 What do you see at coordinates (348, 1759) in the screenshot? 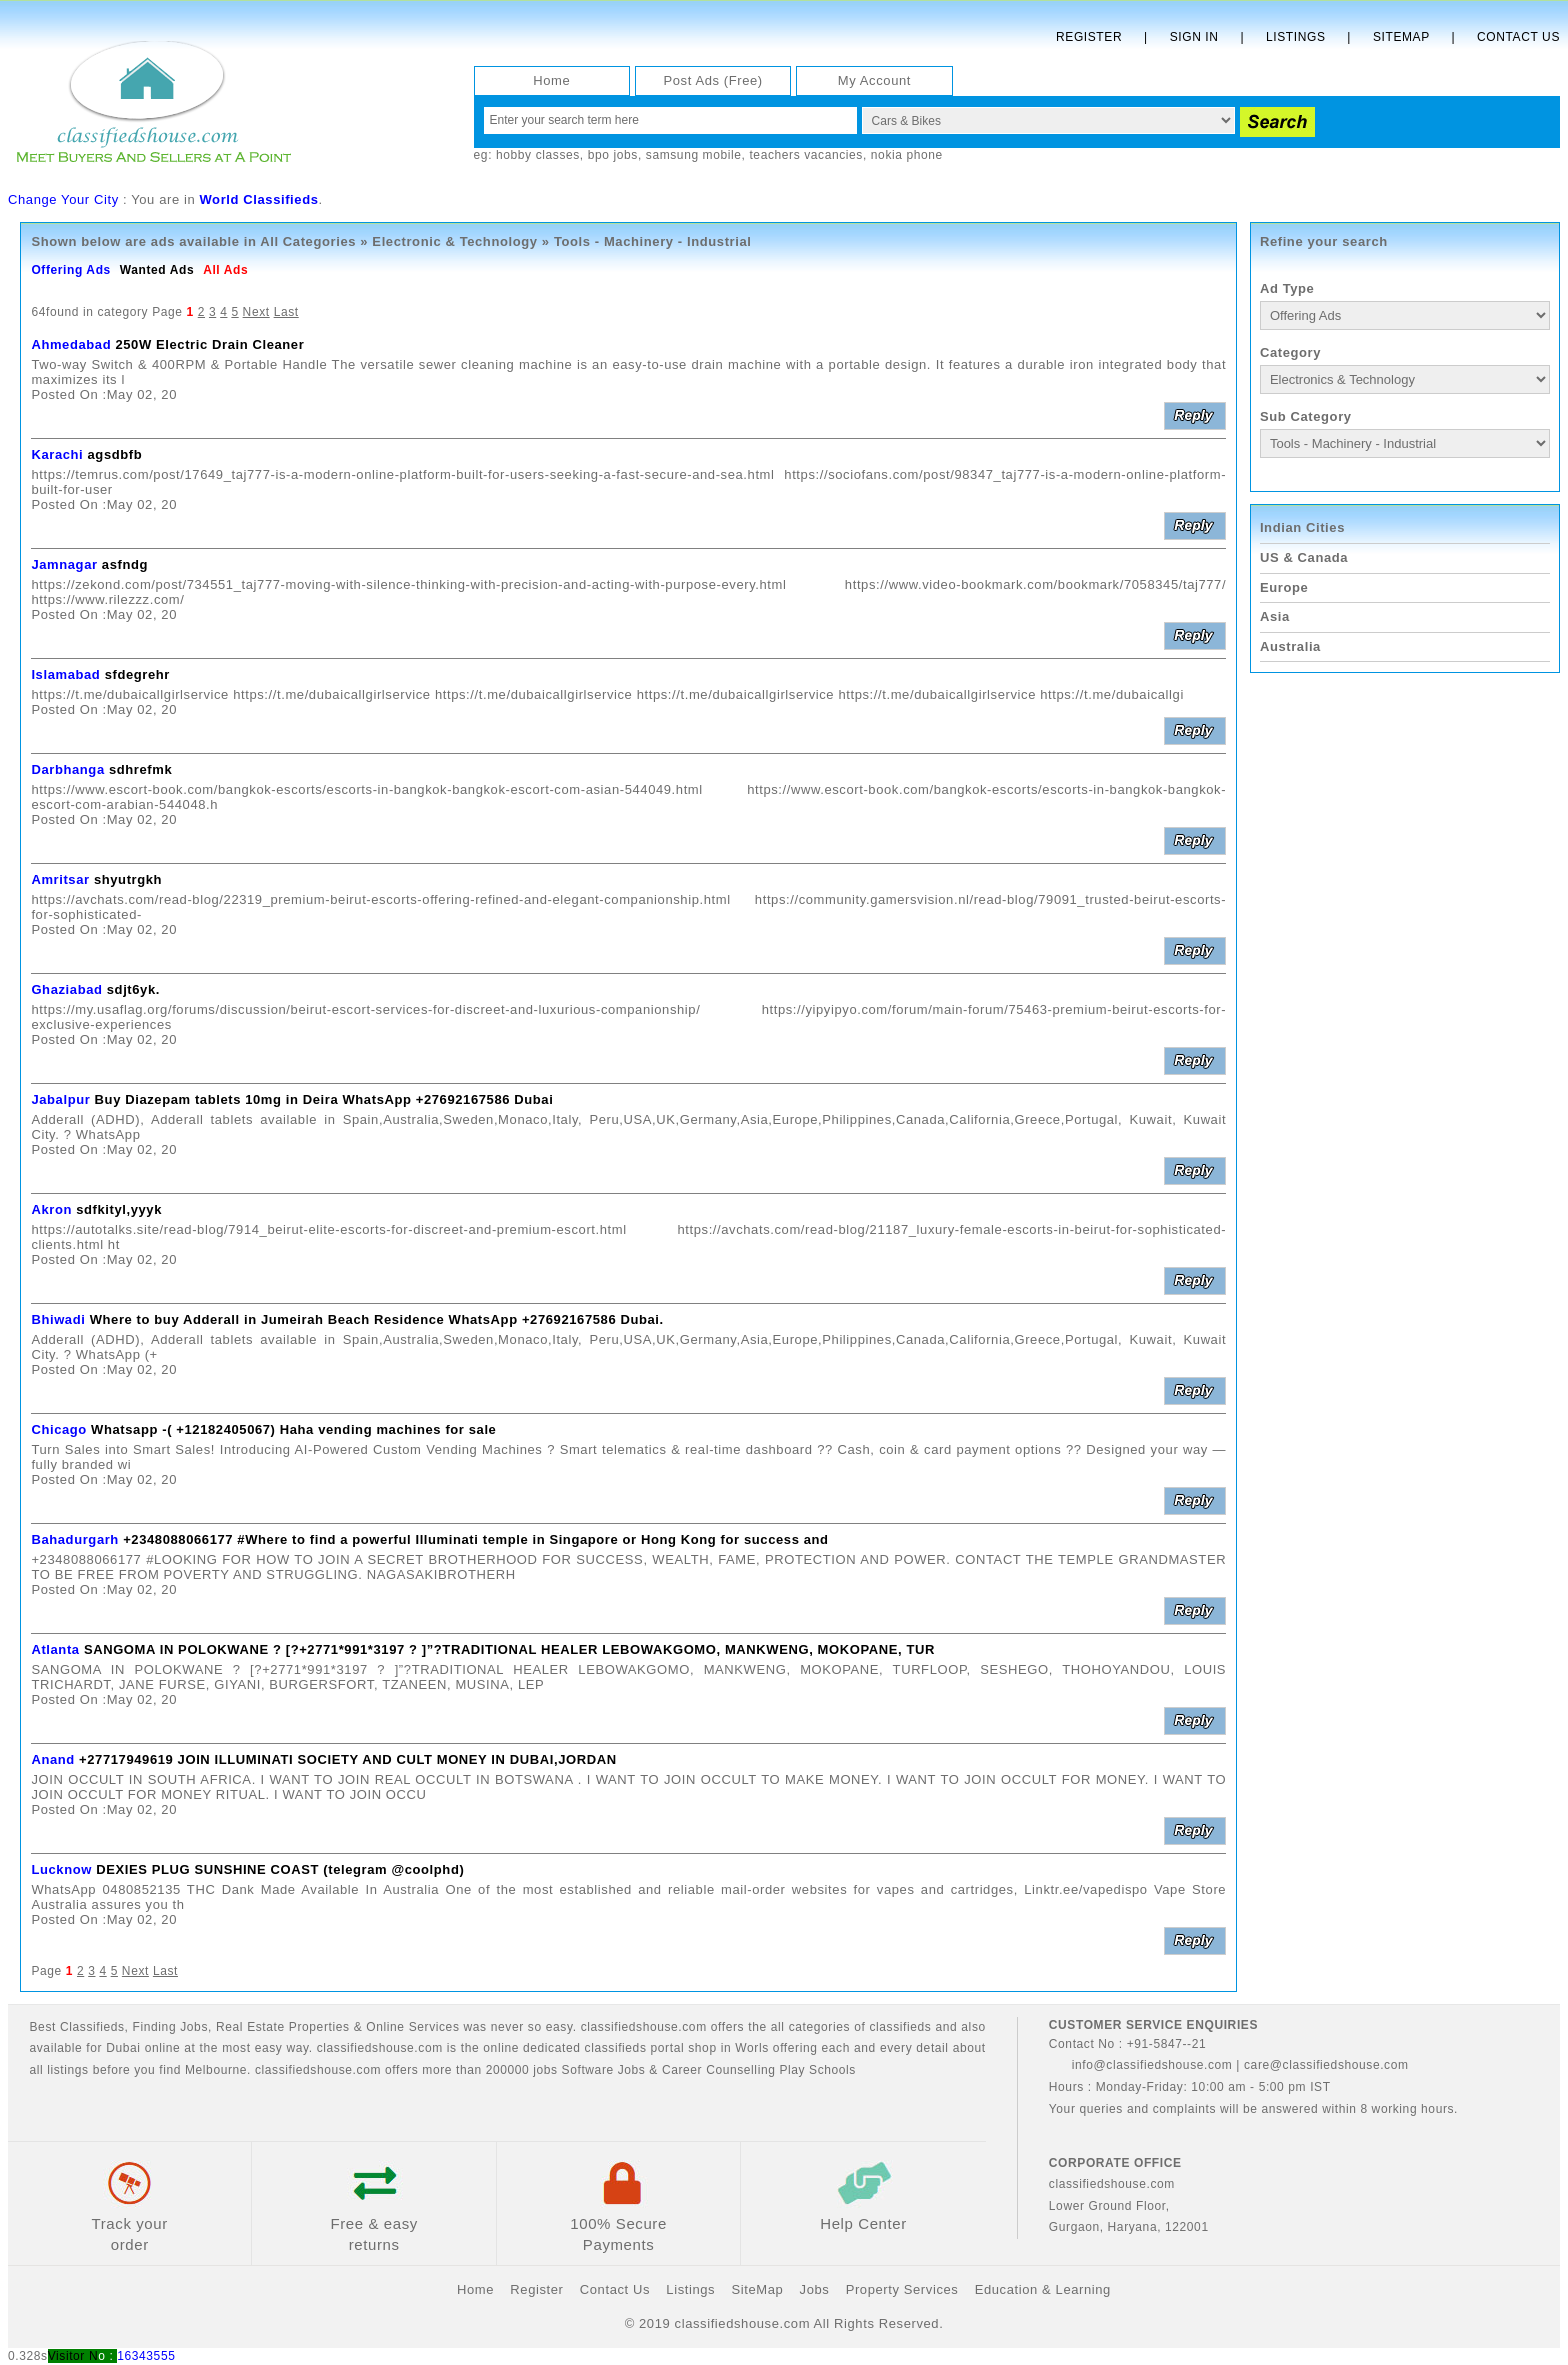
I see `+27717949619 JOIN ILLUMINATI SOCIETY AND CULT MONEY IN DUBAI,JORDAN` at bounding box center [348, 1759].